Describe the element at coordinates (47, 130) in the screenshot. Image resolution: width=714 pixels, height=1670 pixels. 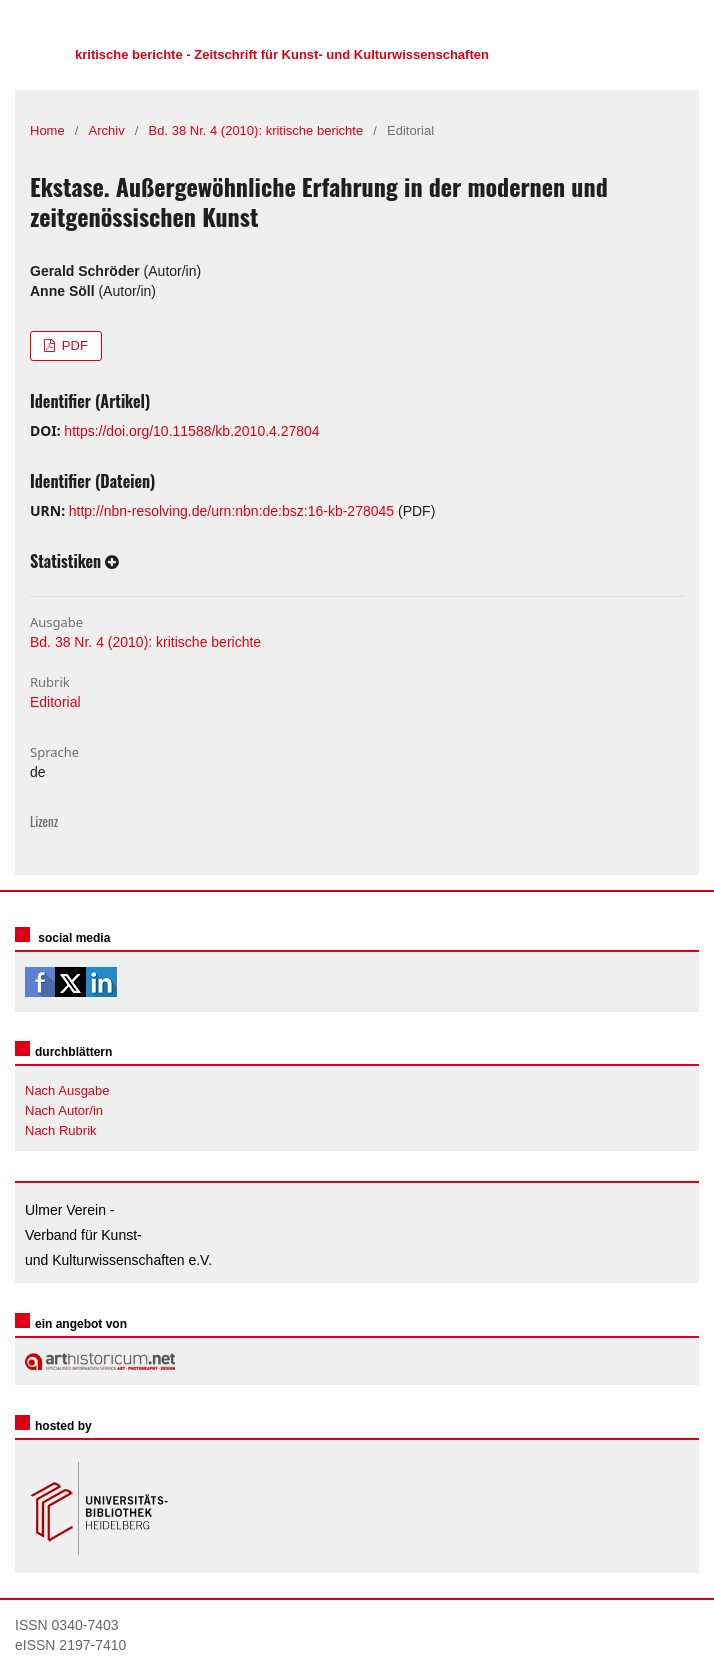
I see `Home` at that location.